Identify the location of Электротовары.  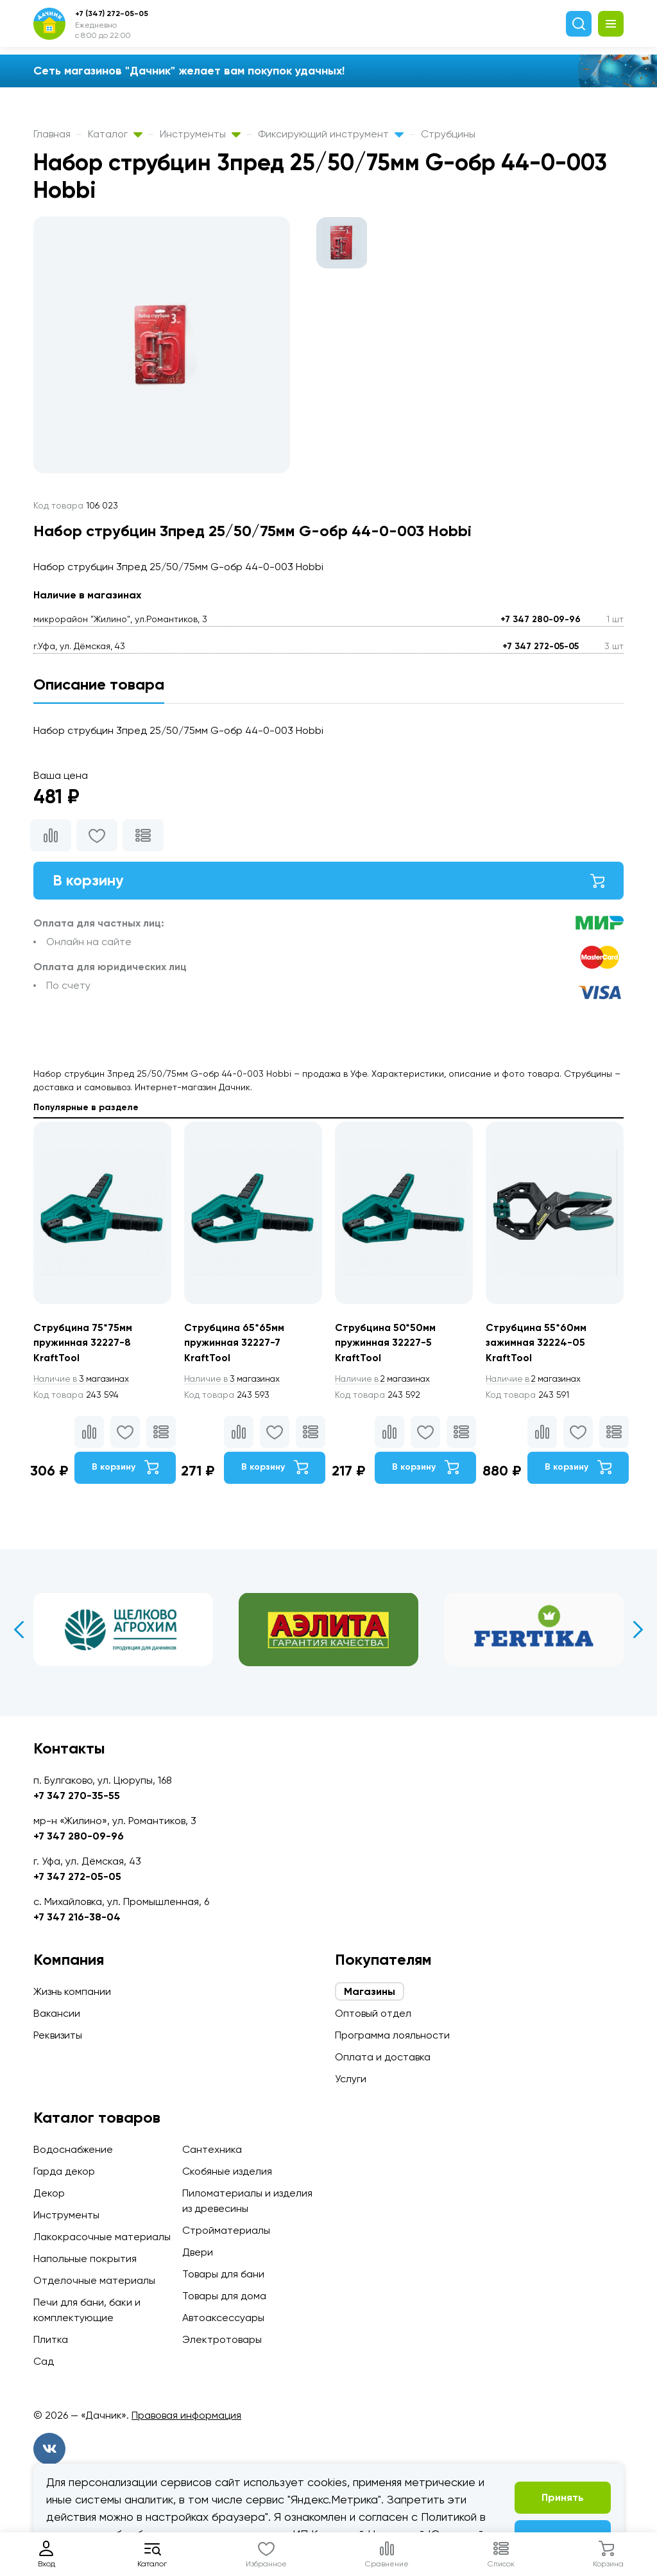
(222, 2339).